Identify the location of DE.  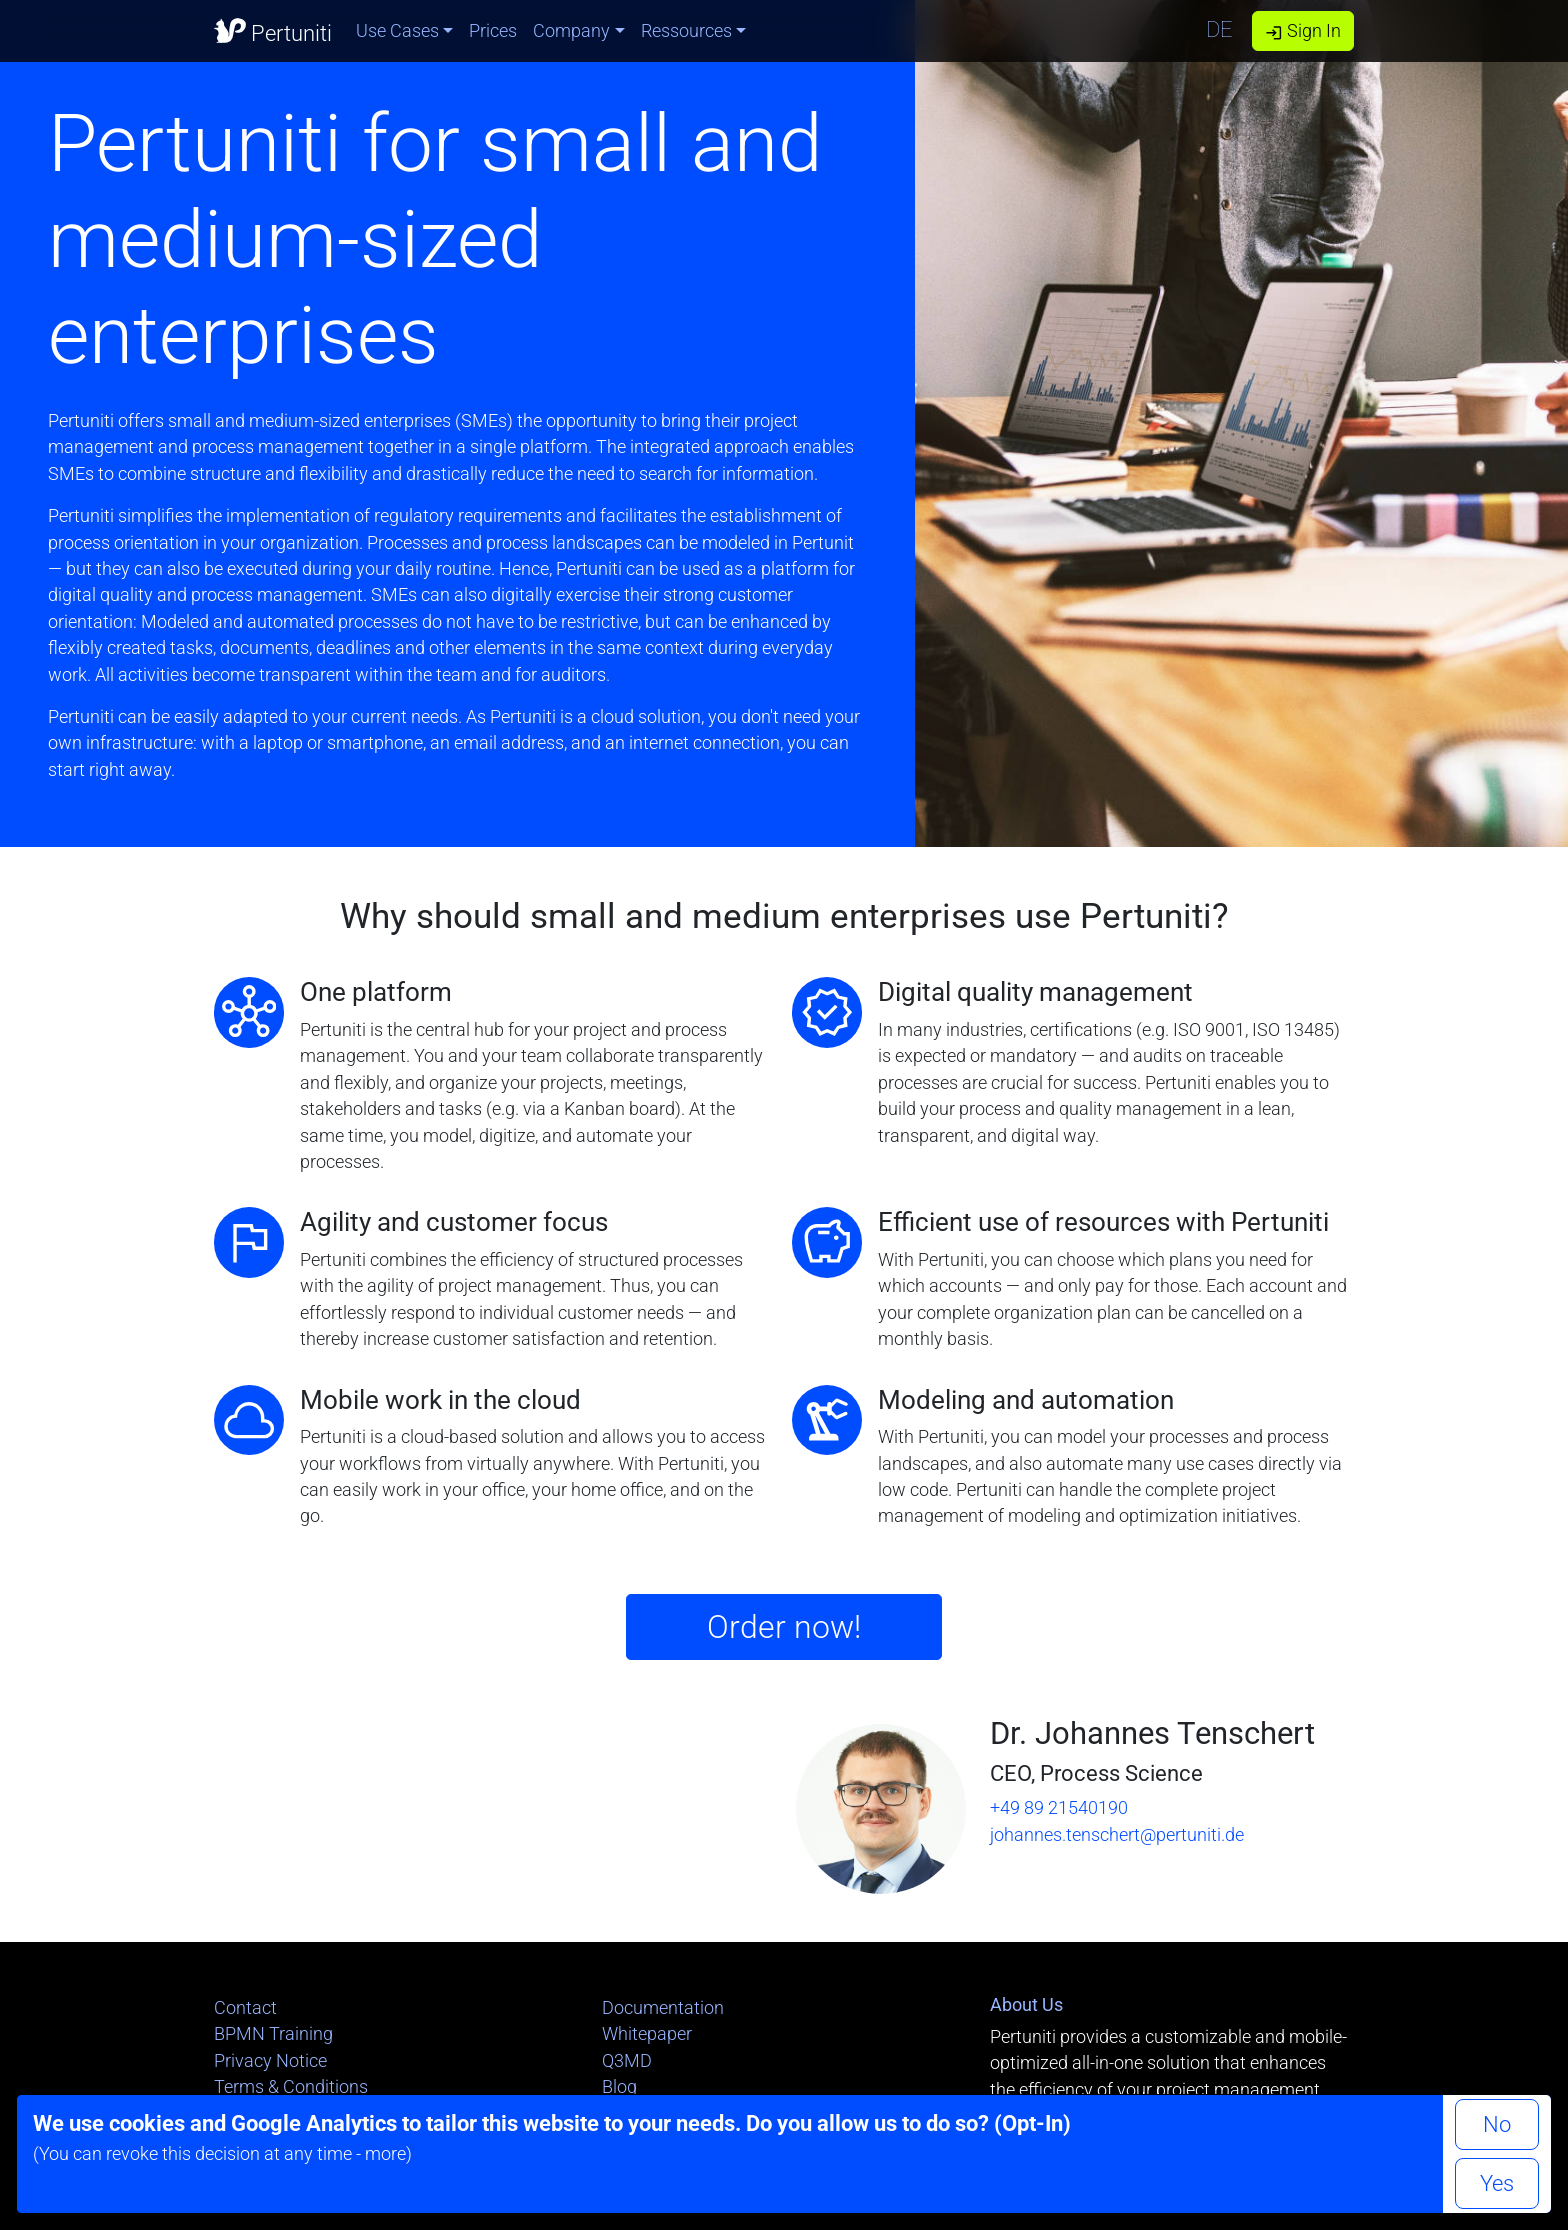
(1219, 29).